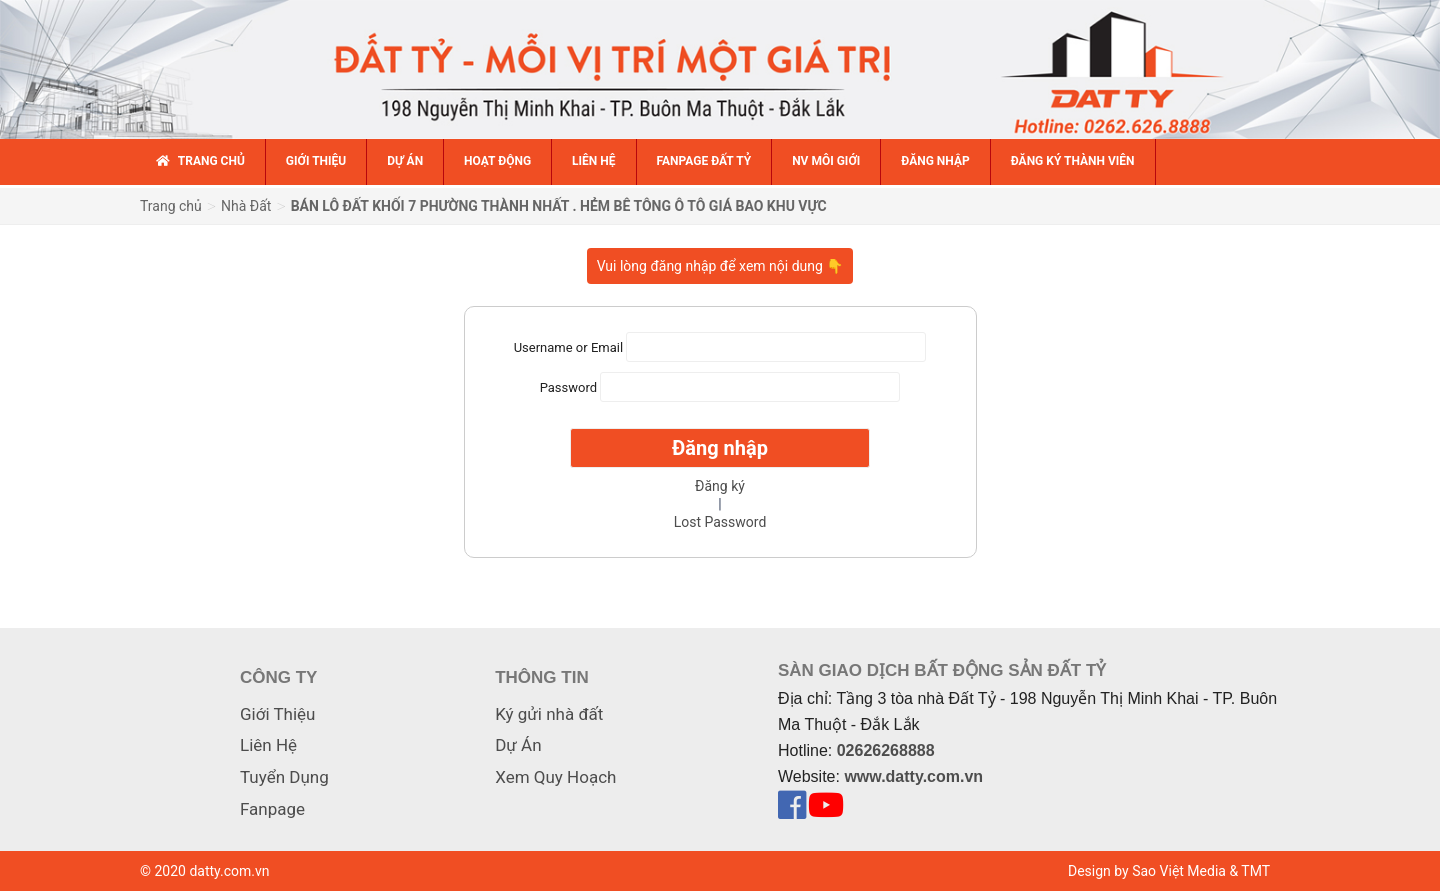 The image size is (1440, 891). I want to click on Giới Thiệu, so click(277, 714).